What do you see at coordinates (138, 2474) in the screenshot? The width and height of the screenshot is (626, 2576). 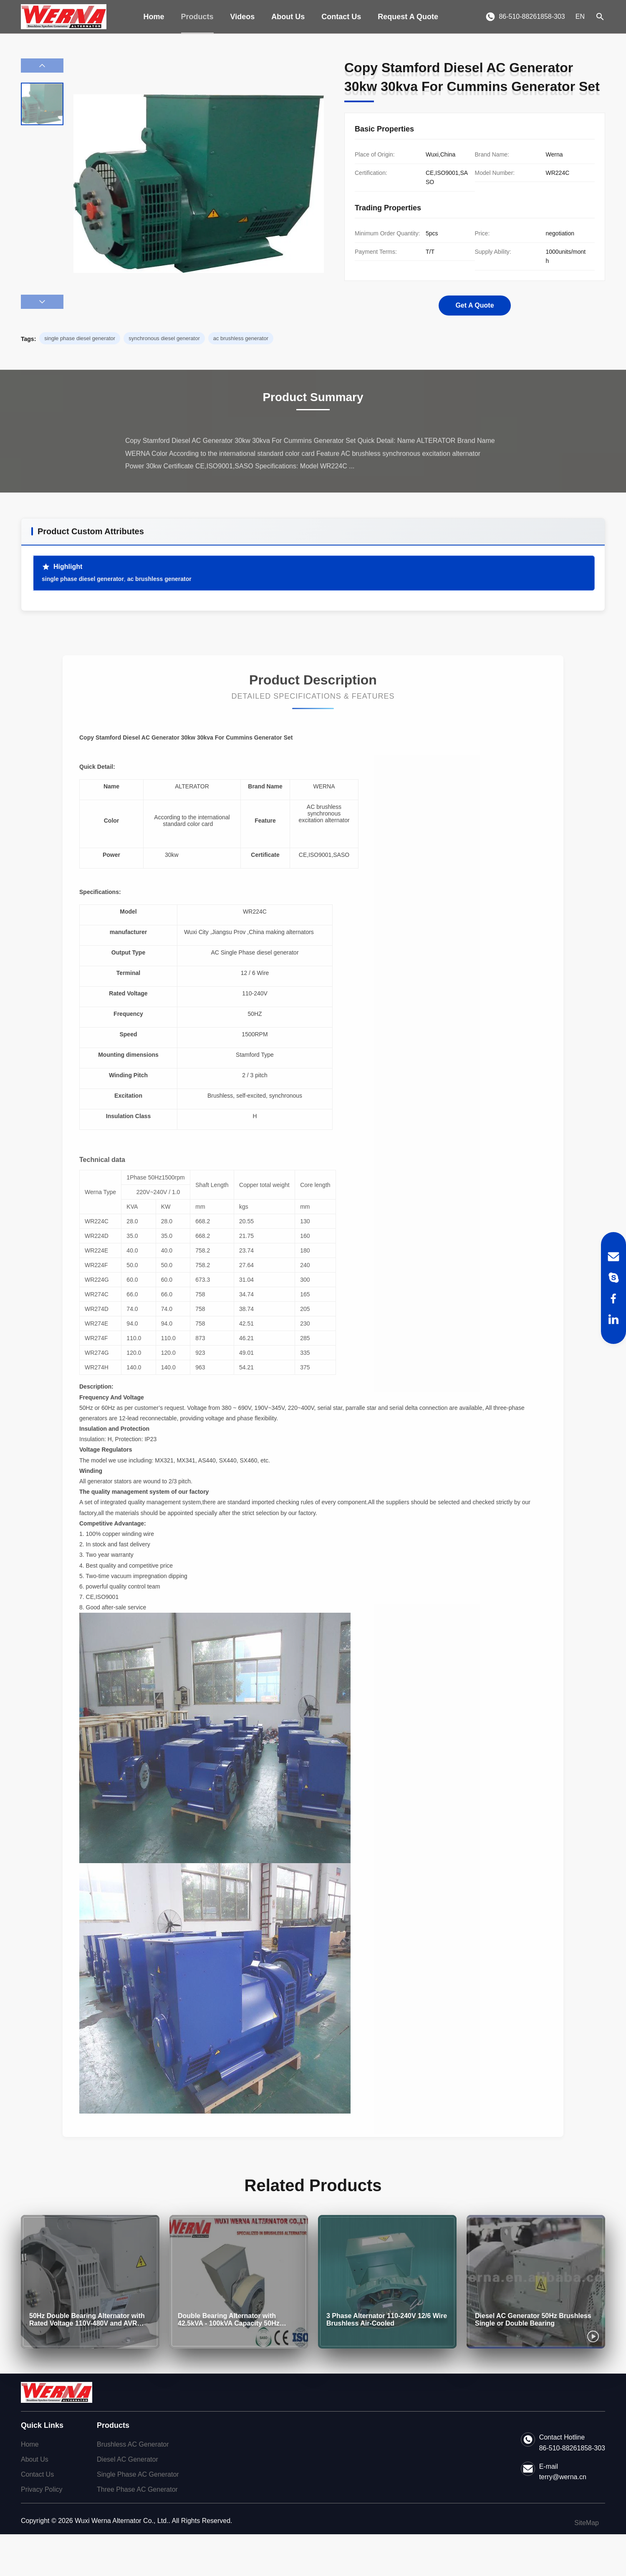 I see `Single Phase AC Generator` at bounding box center [138, 2474].